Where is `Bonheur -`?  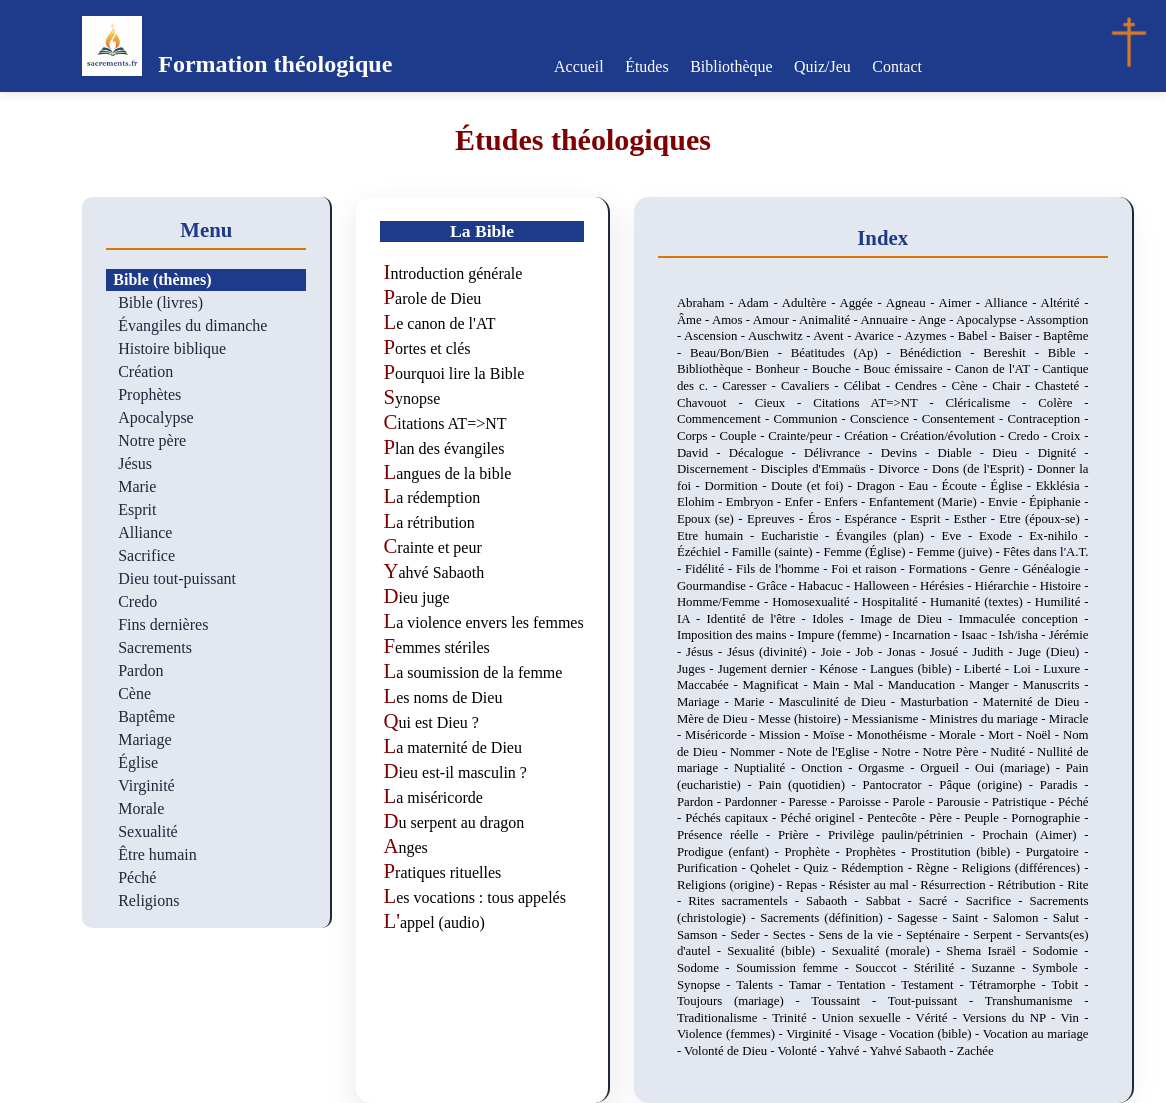
Bonheur - is located at coordinates (783, 369).